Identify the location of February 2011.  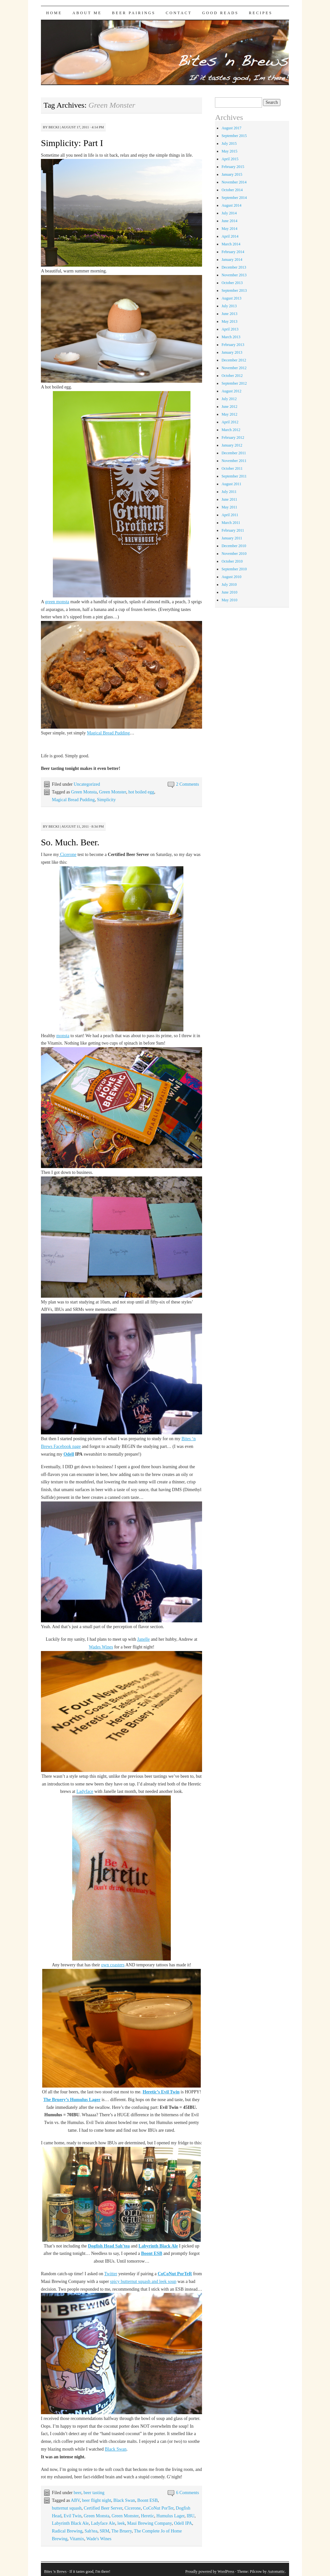
(232, 530).